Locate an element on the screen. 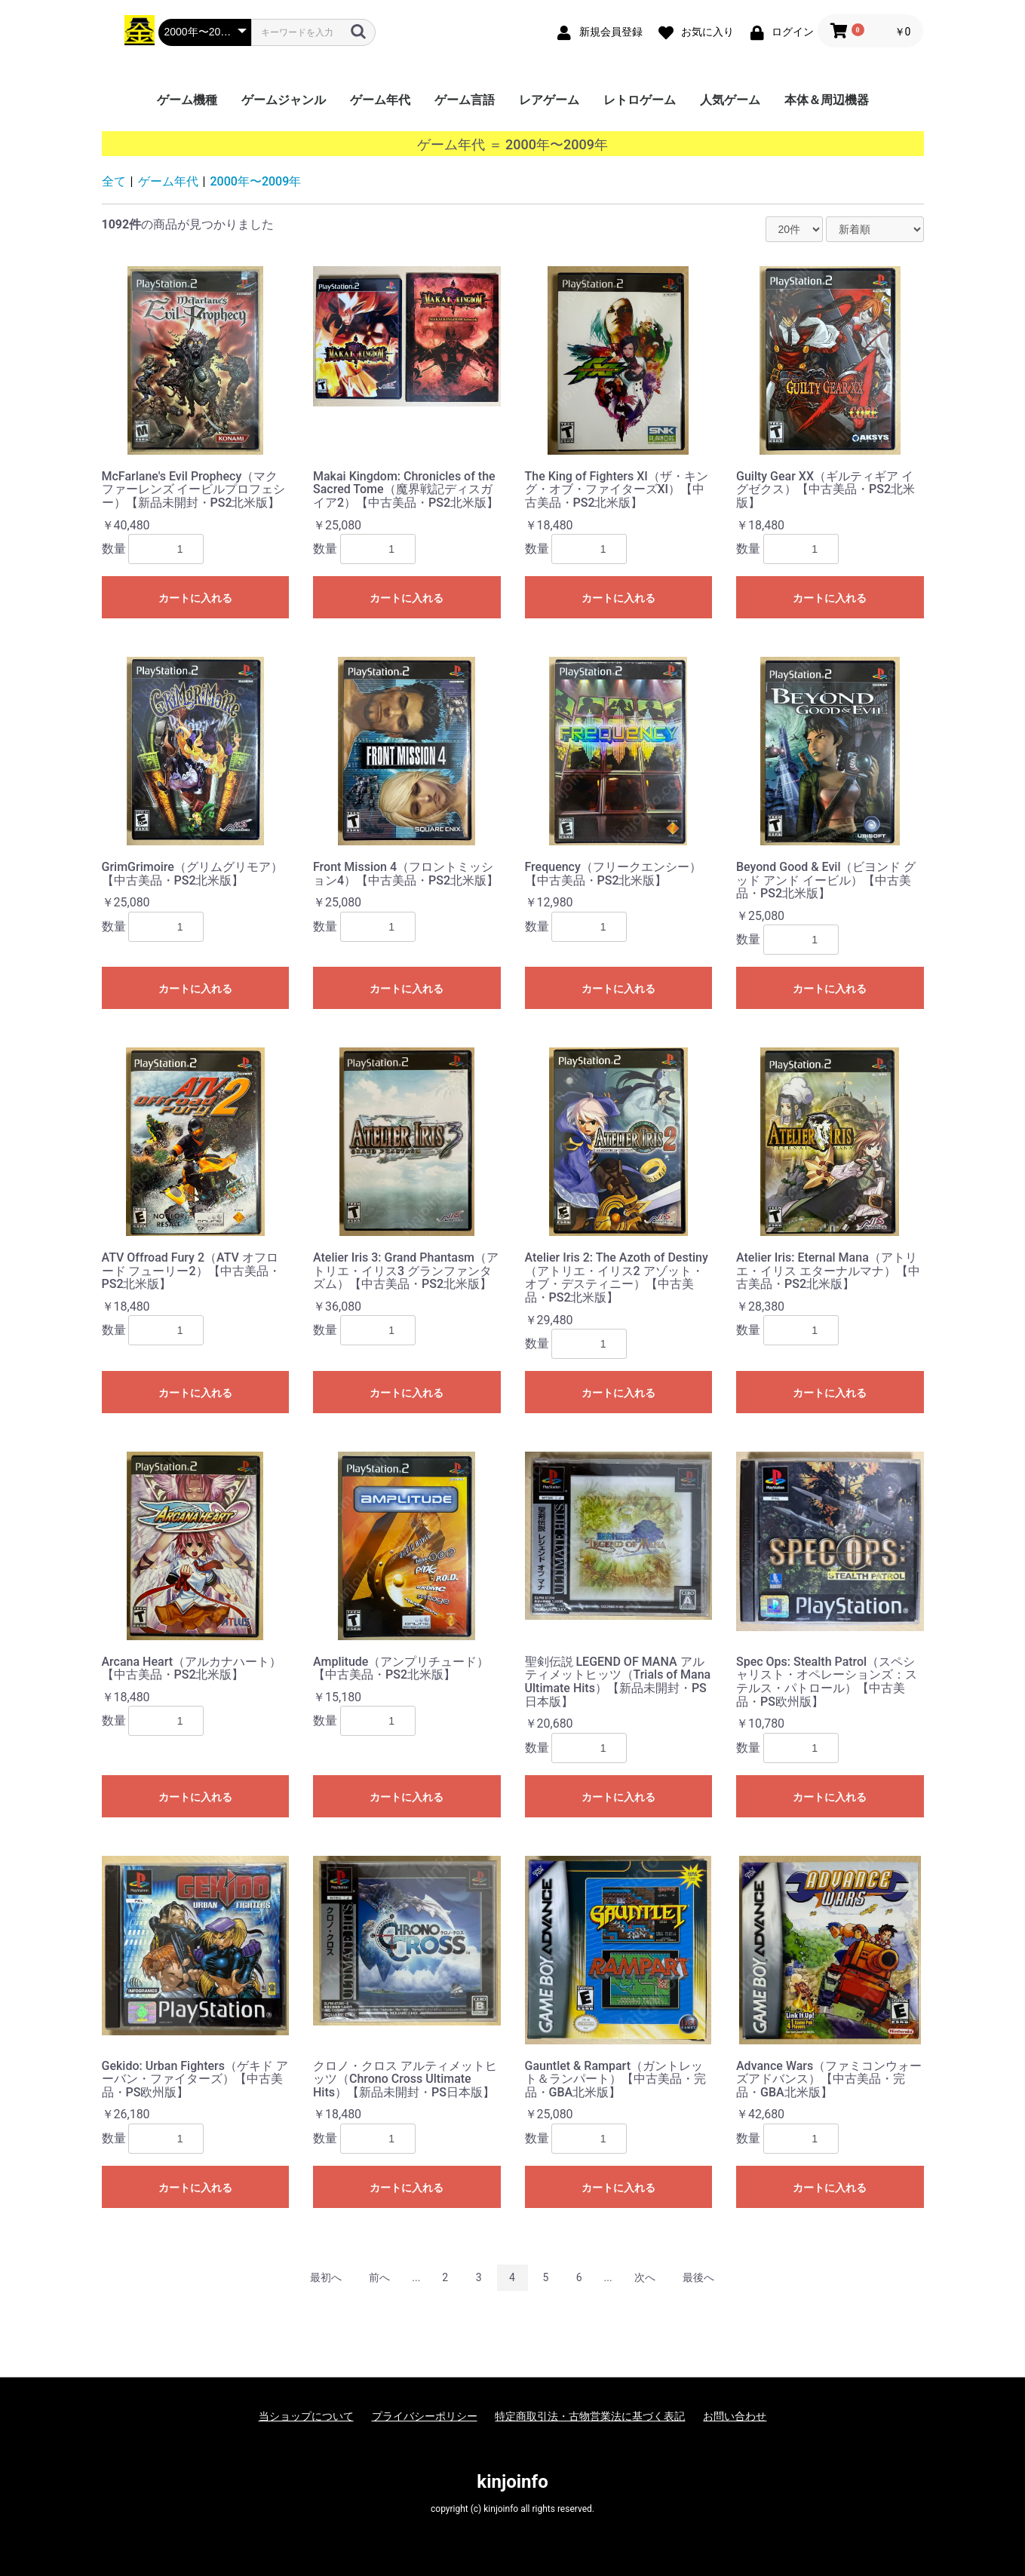 The width and height of the screenshot is (1025, 2576). レトロゲーム is located at coordinates (639, 100).